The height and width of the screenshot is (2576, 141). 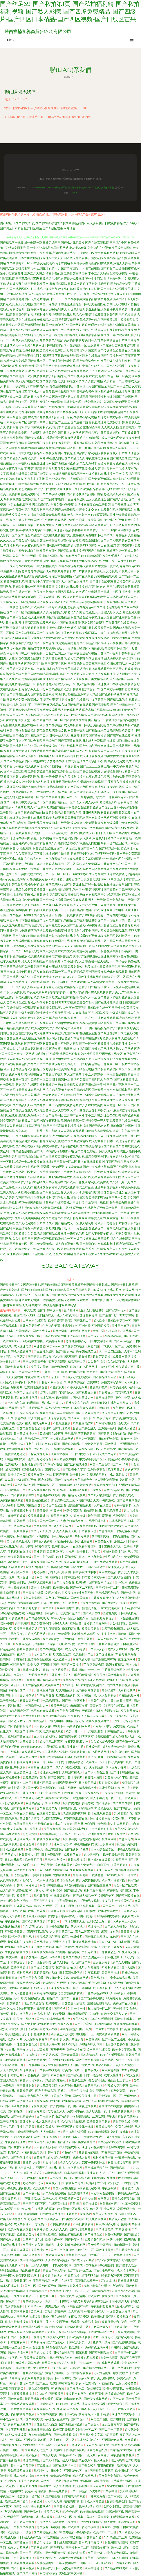 I want to click on 白丝喷浆国产网站, so click(x=67, y=1033).